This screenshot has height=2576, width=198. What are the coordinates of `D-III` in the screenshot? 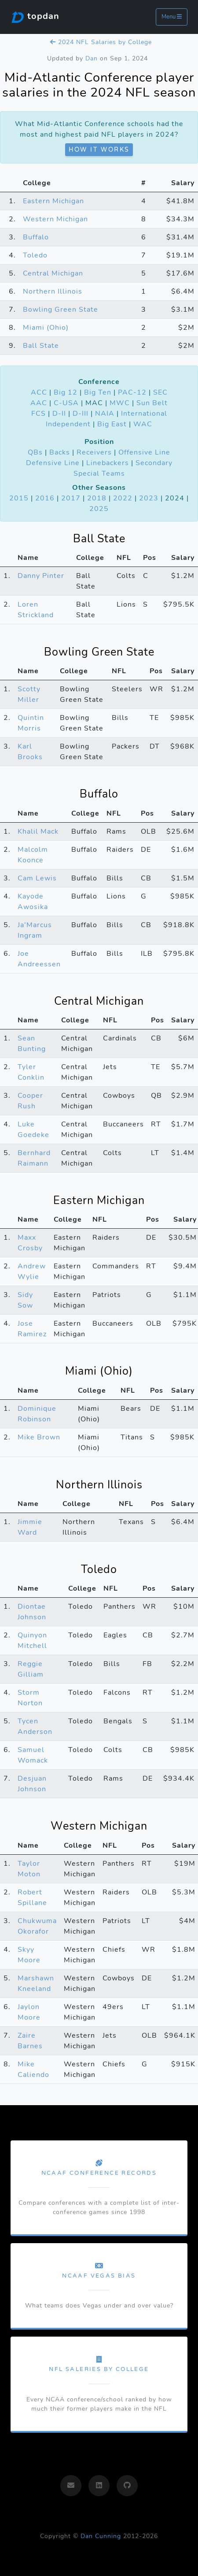 It's located at (80, 413).